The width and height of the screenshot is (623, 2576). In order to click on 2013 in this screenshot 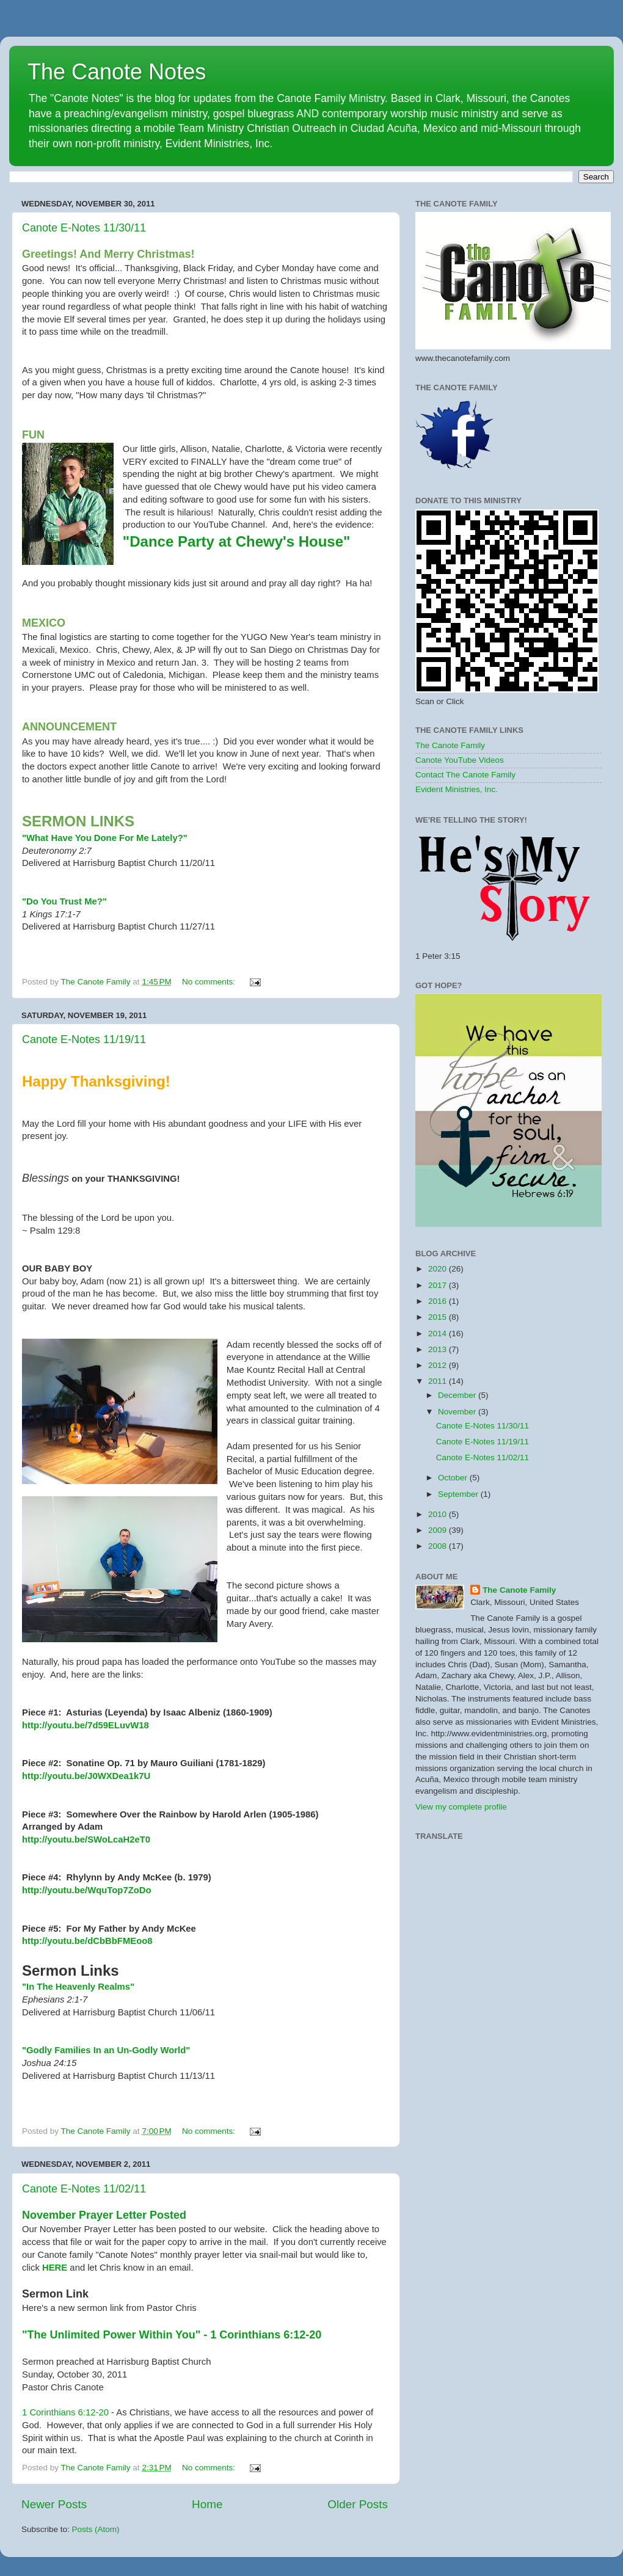, I will do `click(438, 1349)`.